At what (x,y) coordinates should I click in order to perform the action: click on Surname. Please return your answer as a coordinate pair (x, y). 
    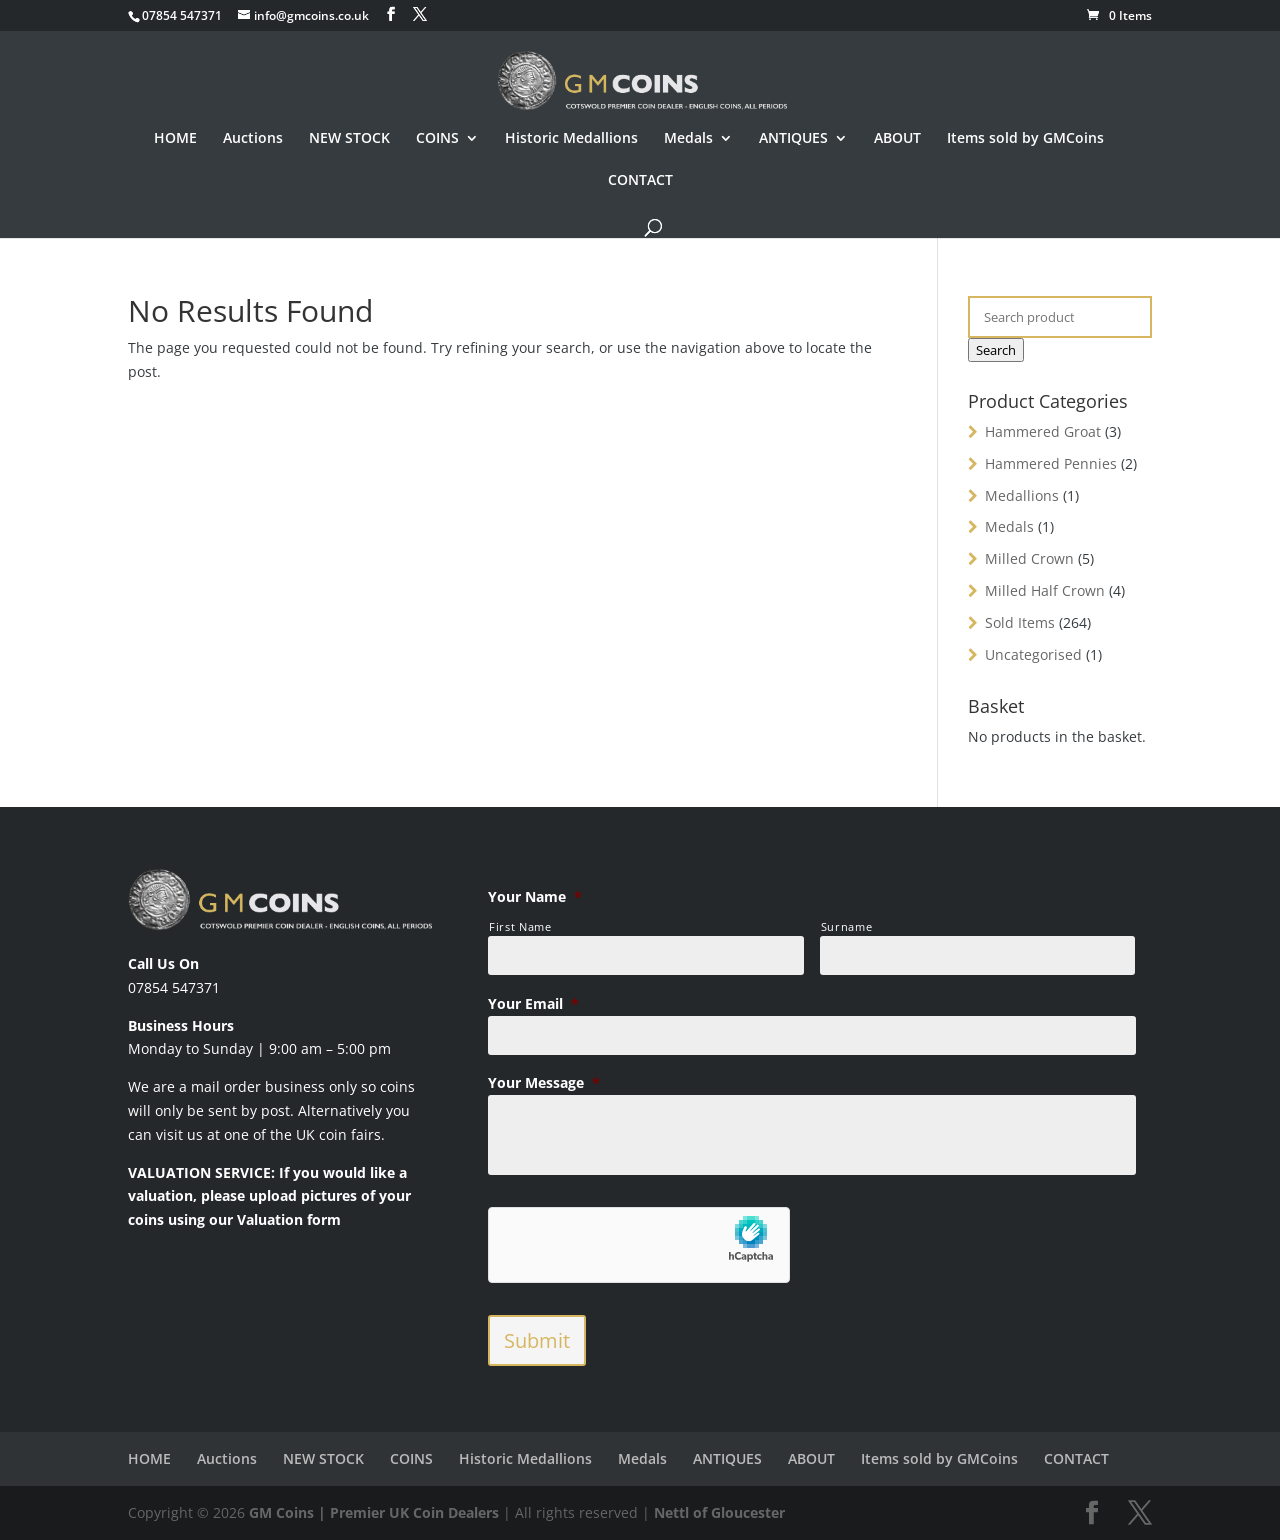
    Looking at the image, I should click on (847, 926).